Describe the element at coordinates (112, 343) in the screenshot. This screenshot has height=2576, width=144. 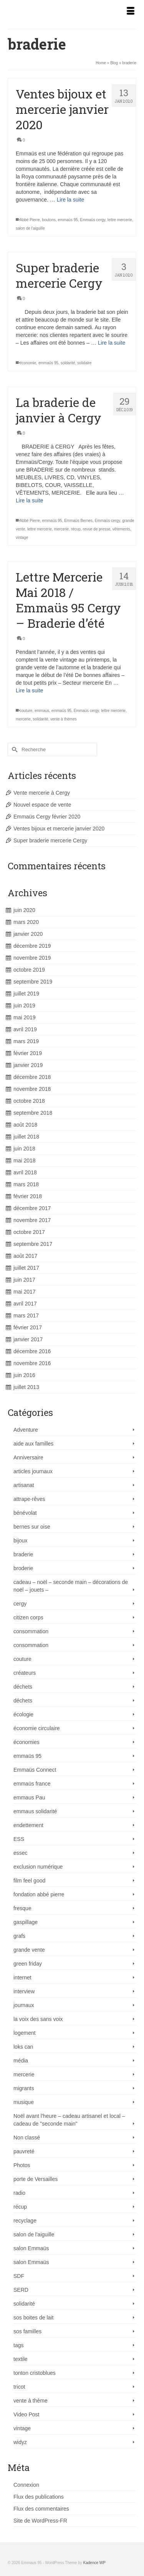
I see `Lire la suite [Super braderie mercerie Cergy]` at that location.